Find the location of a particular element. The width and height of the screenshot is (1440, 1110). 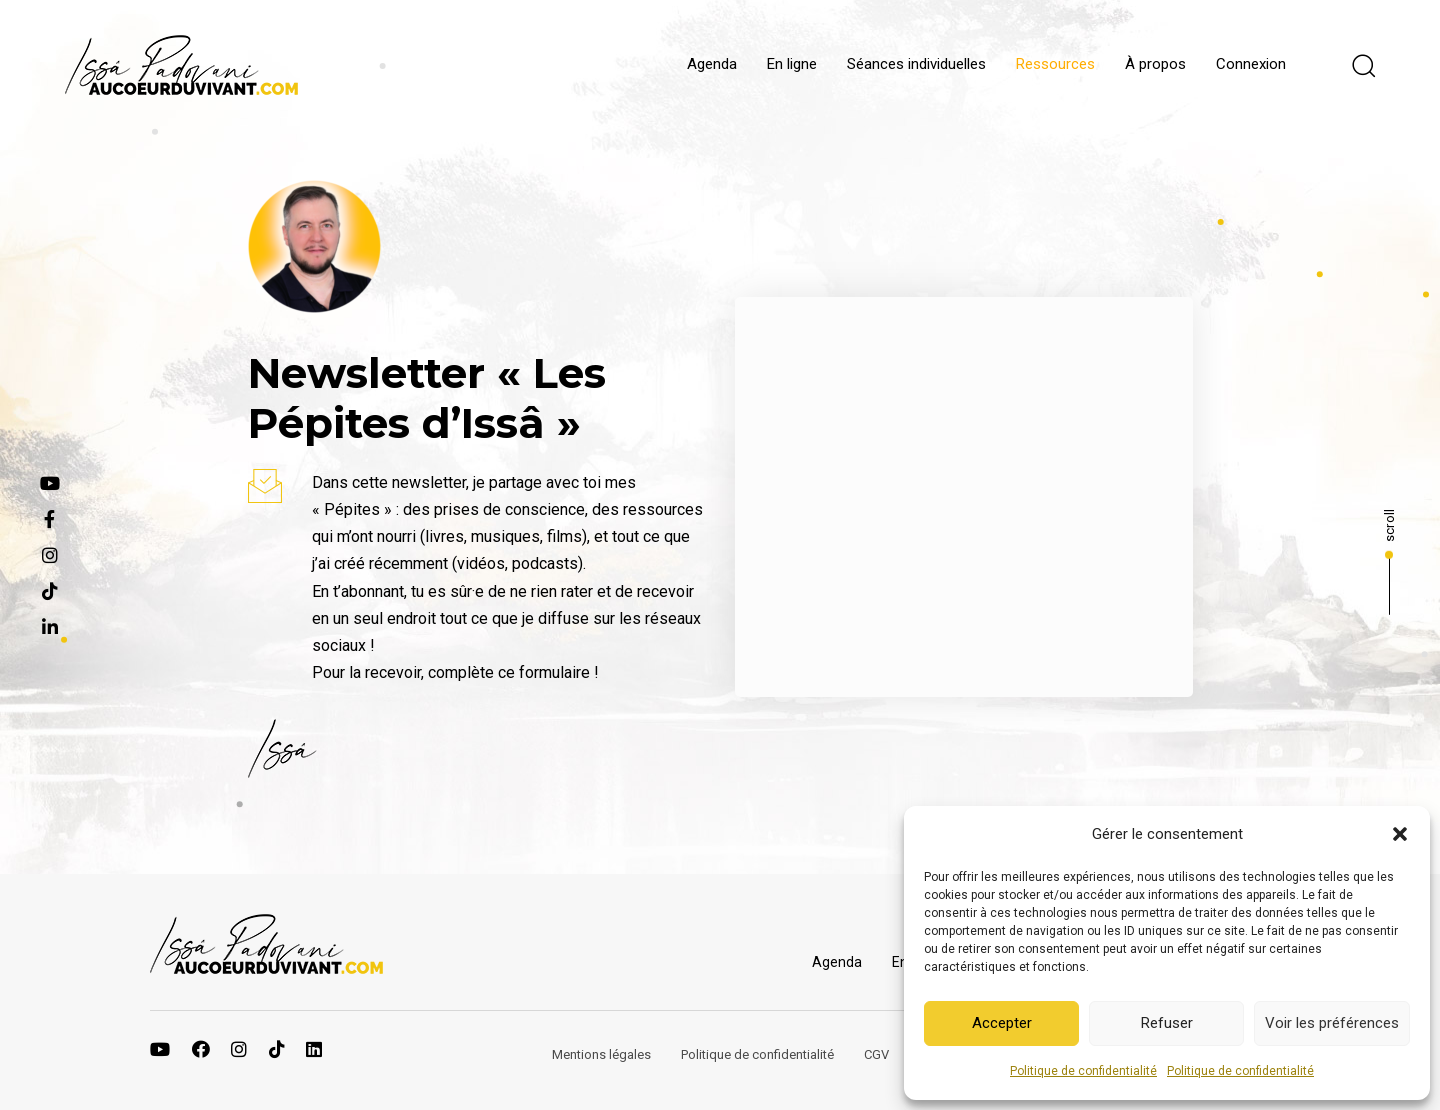

CGV is located at coordinates (876, 1054).